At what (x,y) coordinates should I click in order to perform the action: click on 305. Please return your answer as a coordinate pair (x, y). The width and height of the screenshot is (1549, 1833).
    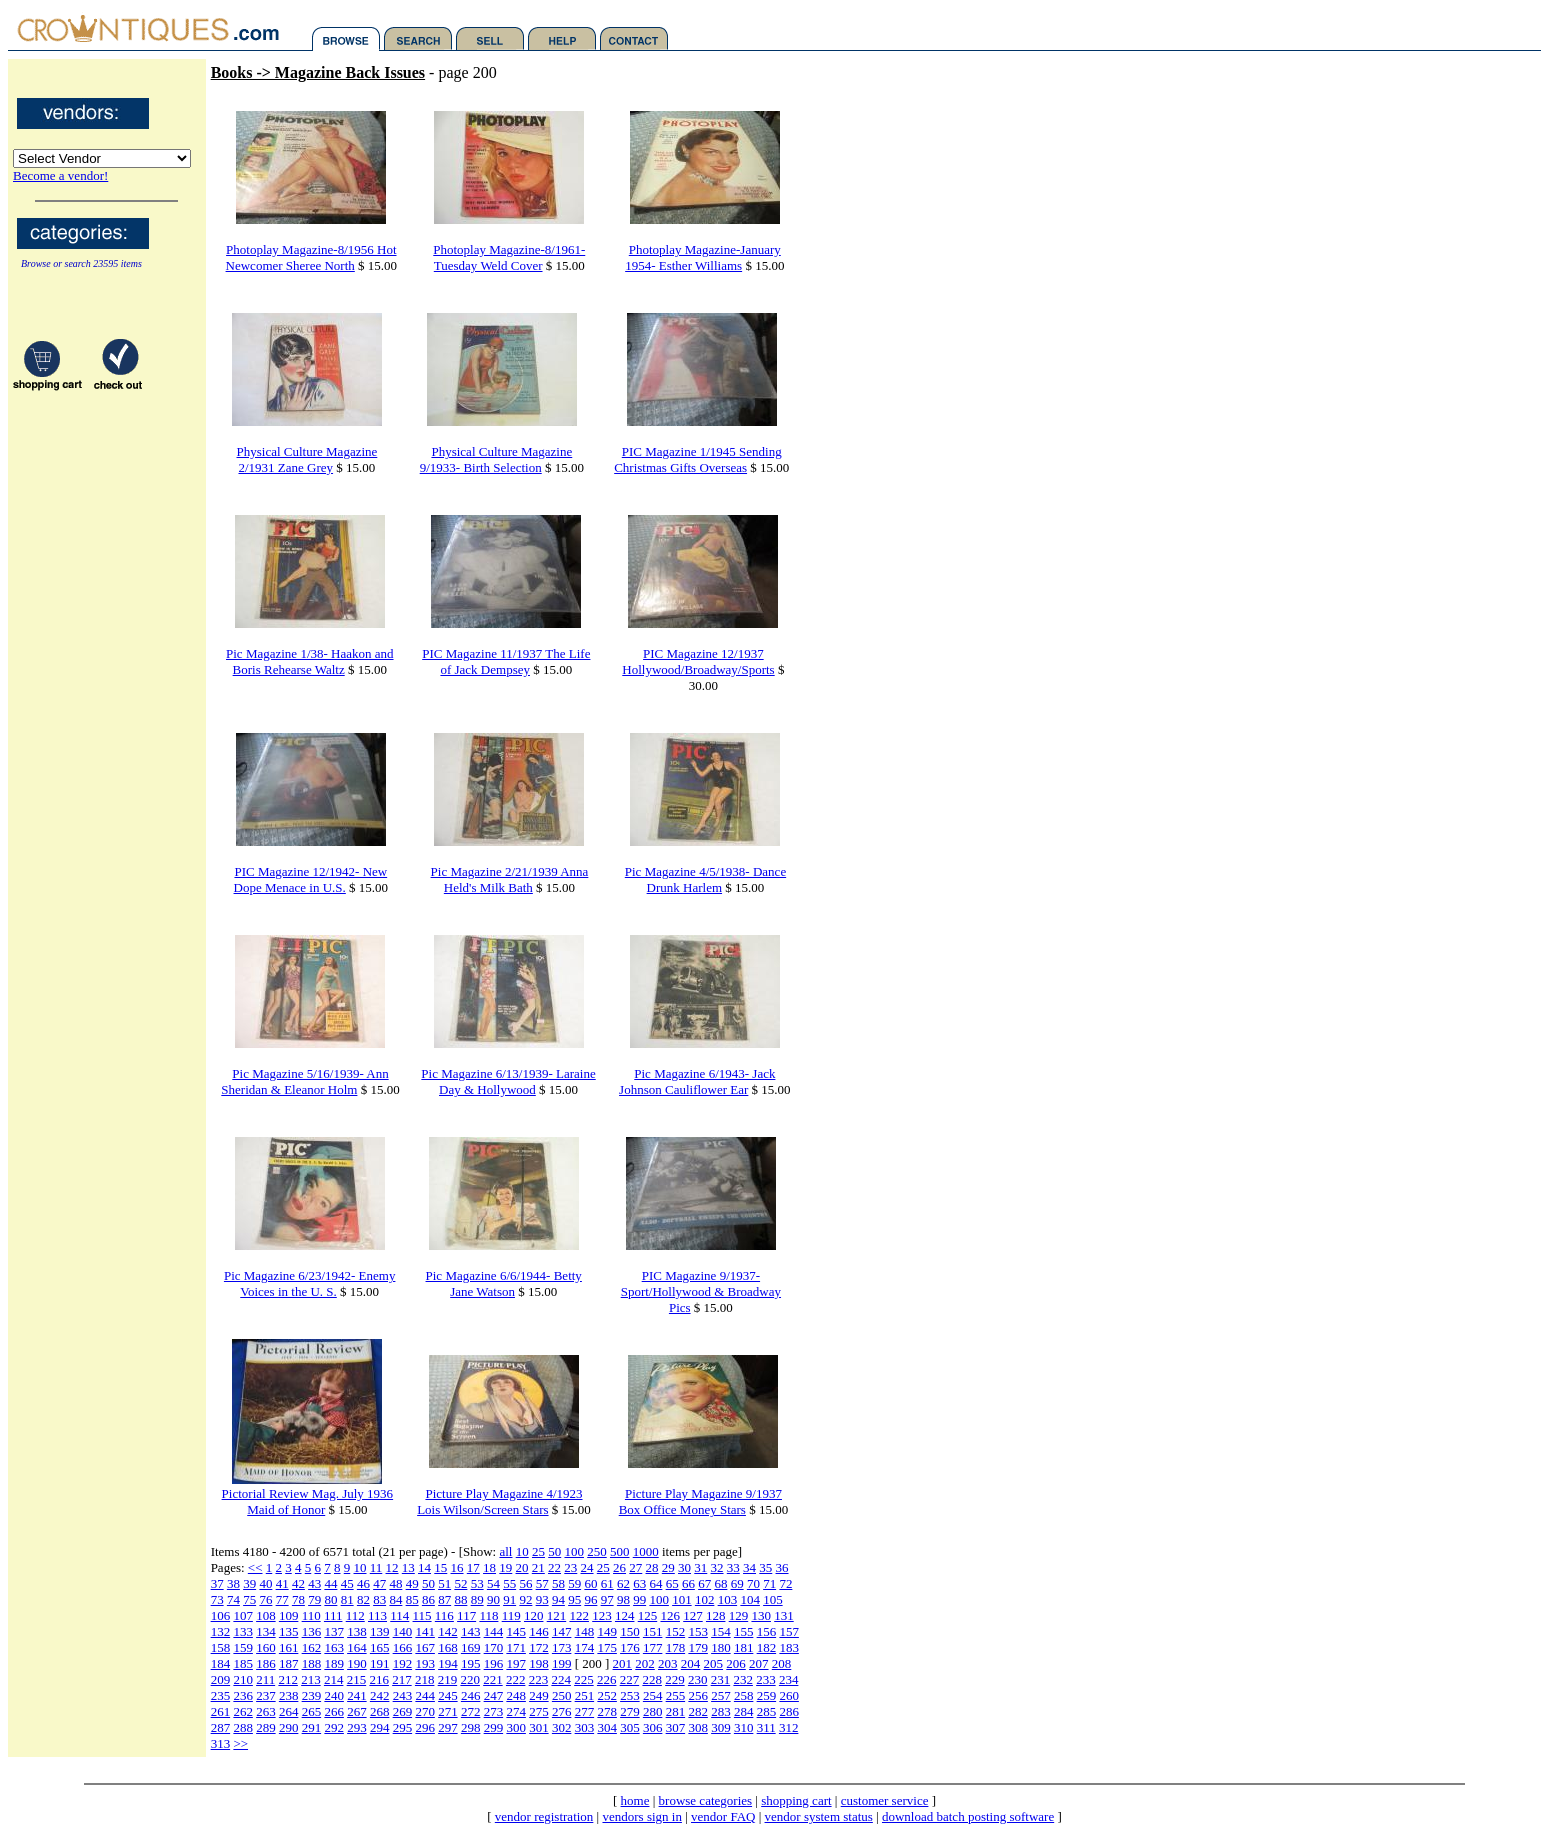
    Looking at the image, I should click on (630, 1727).